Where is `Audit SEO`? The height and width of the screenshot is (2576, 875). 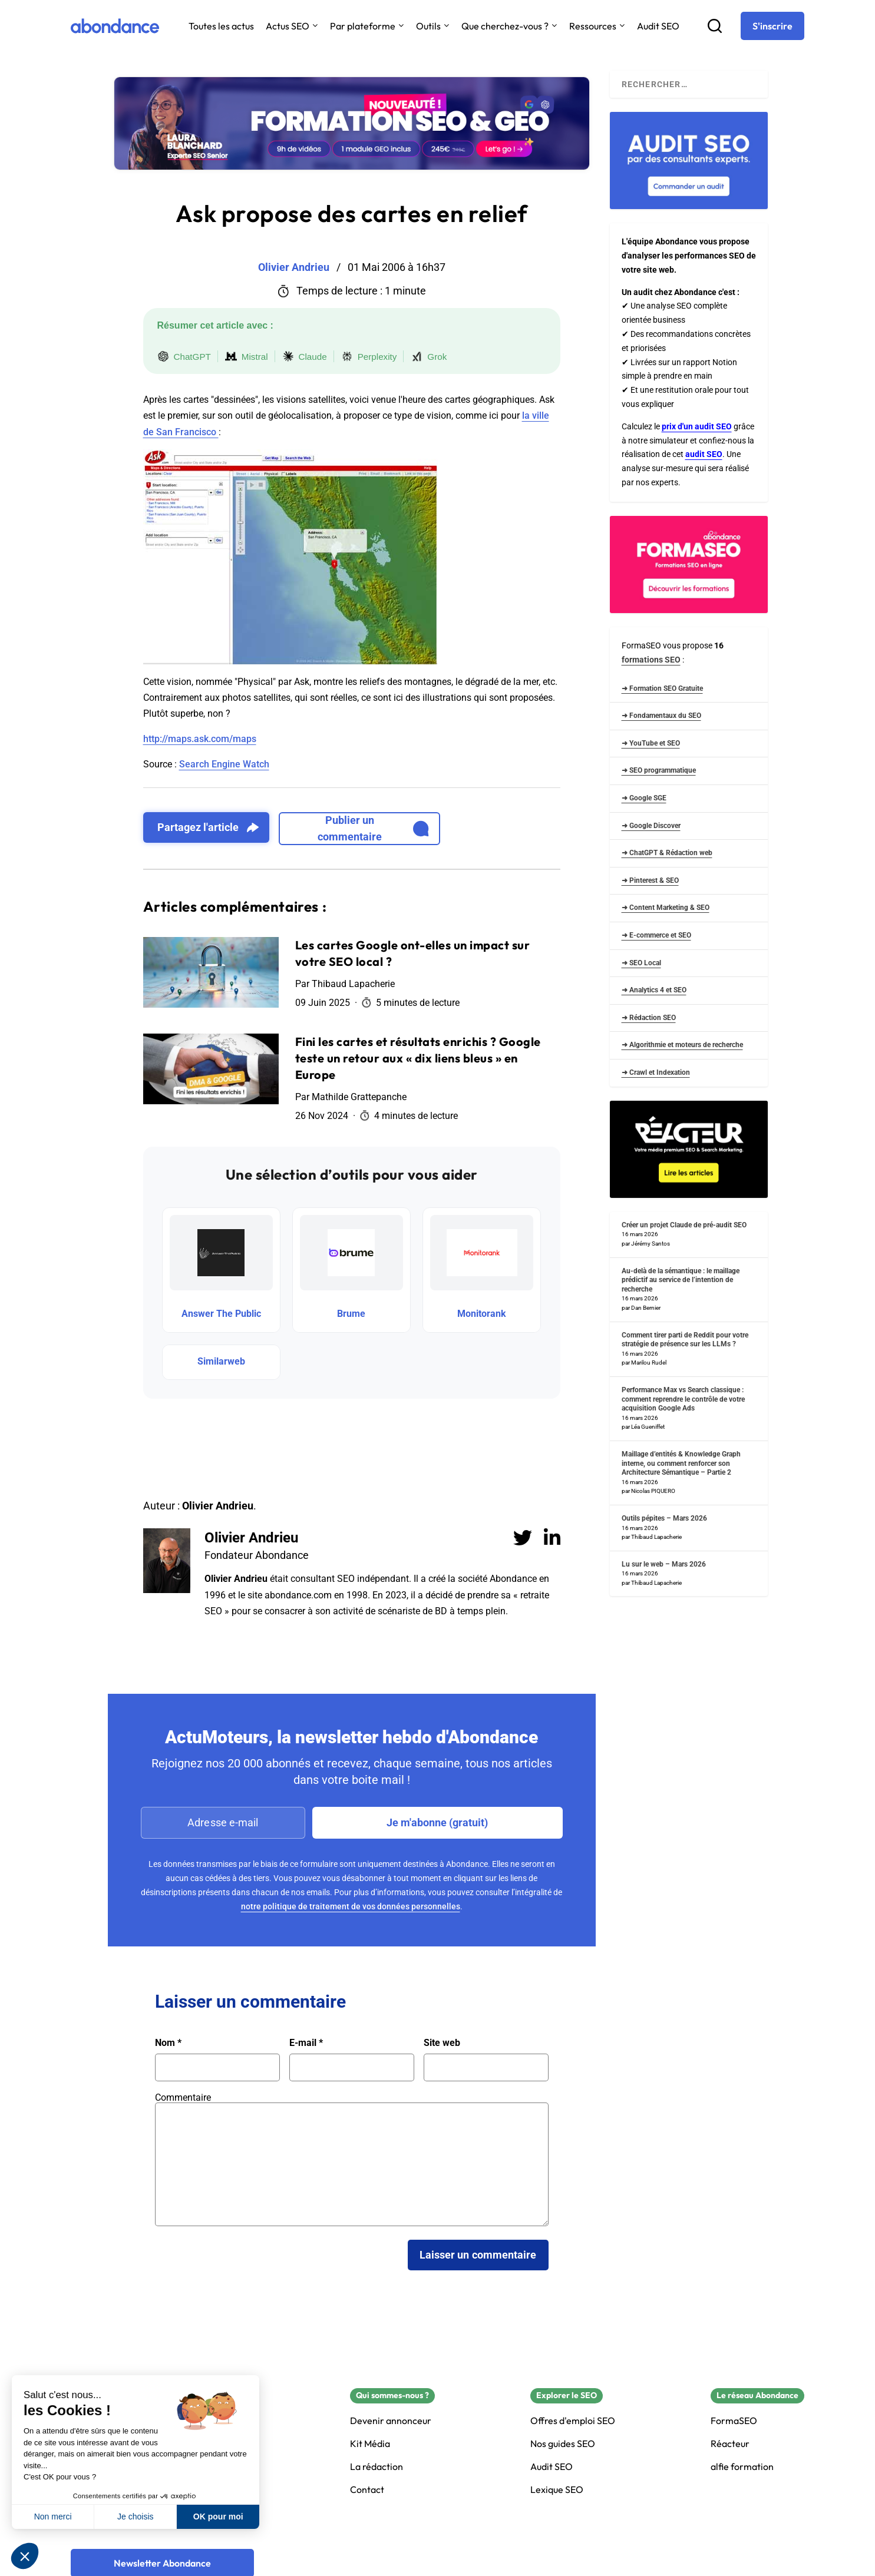 Audit SEO is located at coordinates (658, 26).